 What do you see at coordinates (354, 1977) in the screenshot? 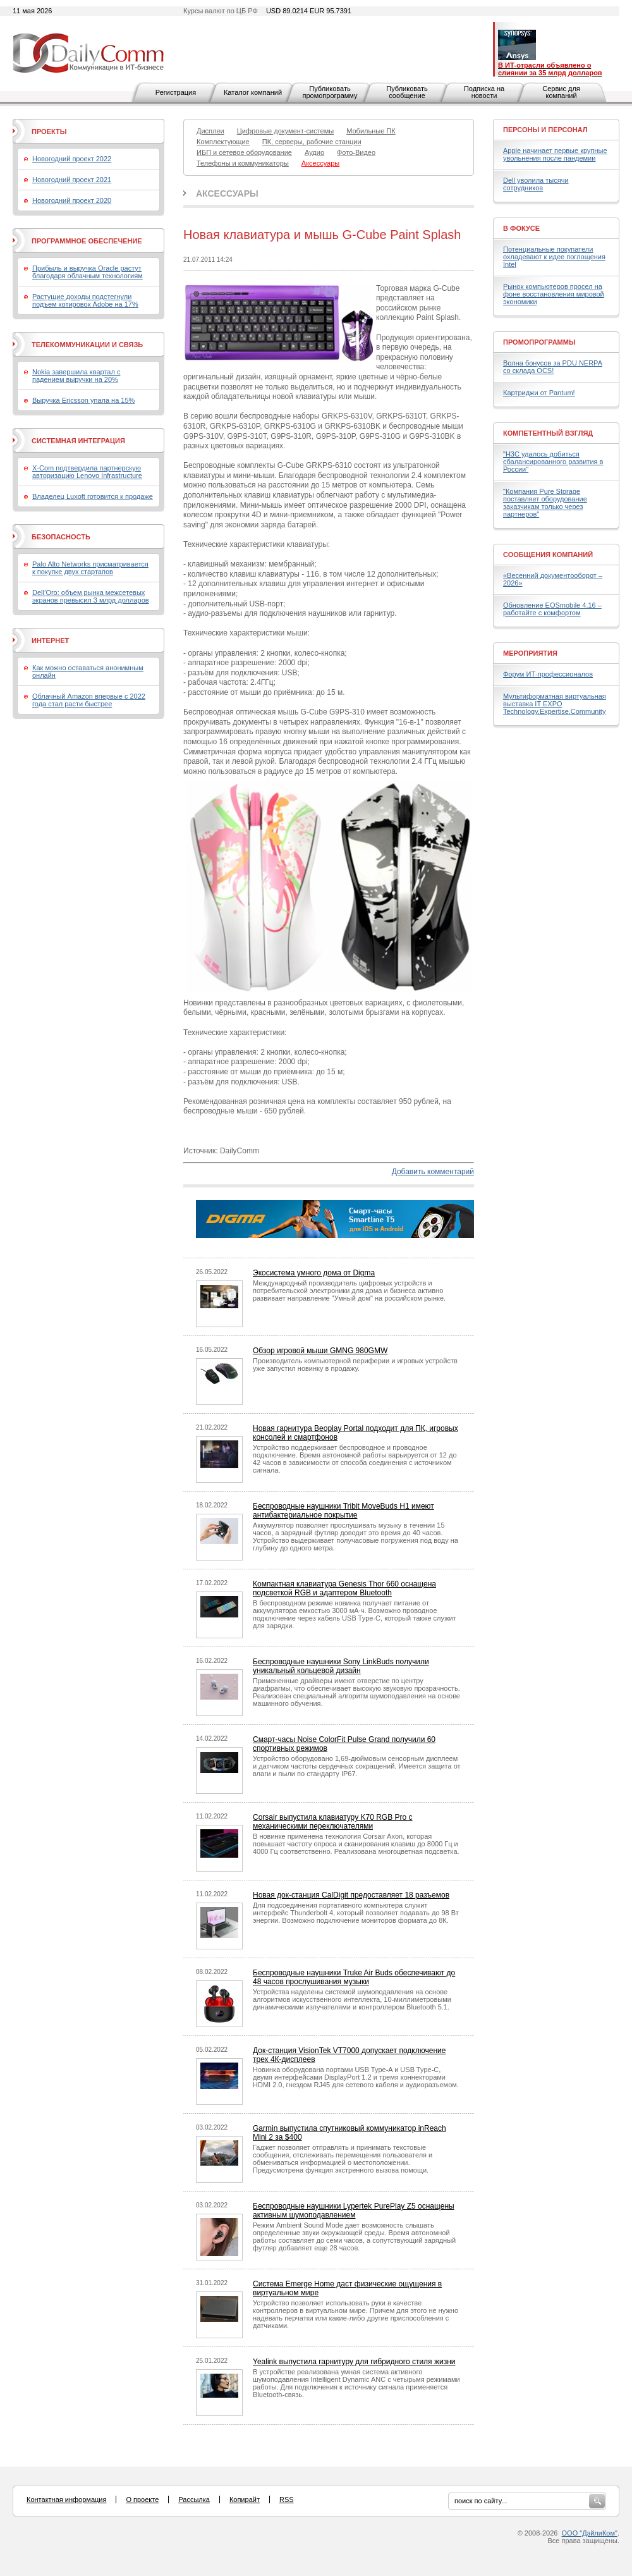
I see `Беспроводные наушники Truke Air Buds обеспечивают до 48 часов прослушивания музыки` at bounding box center [354, 1977].